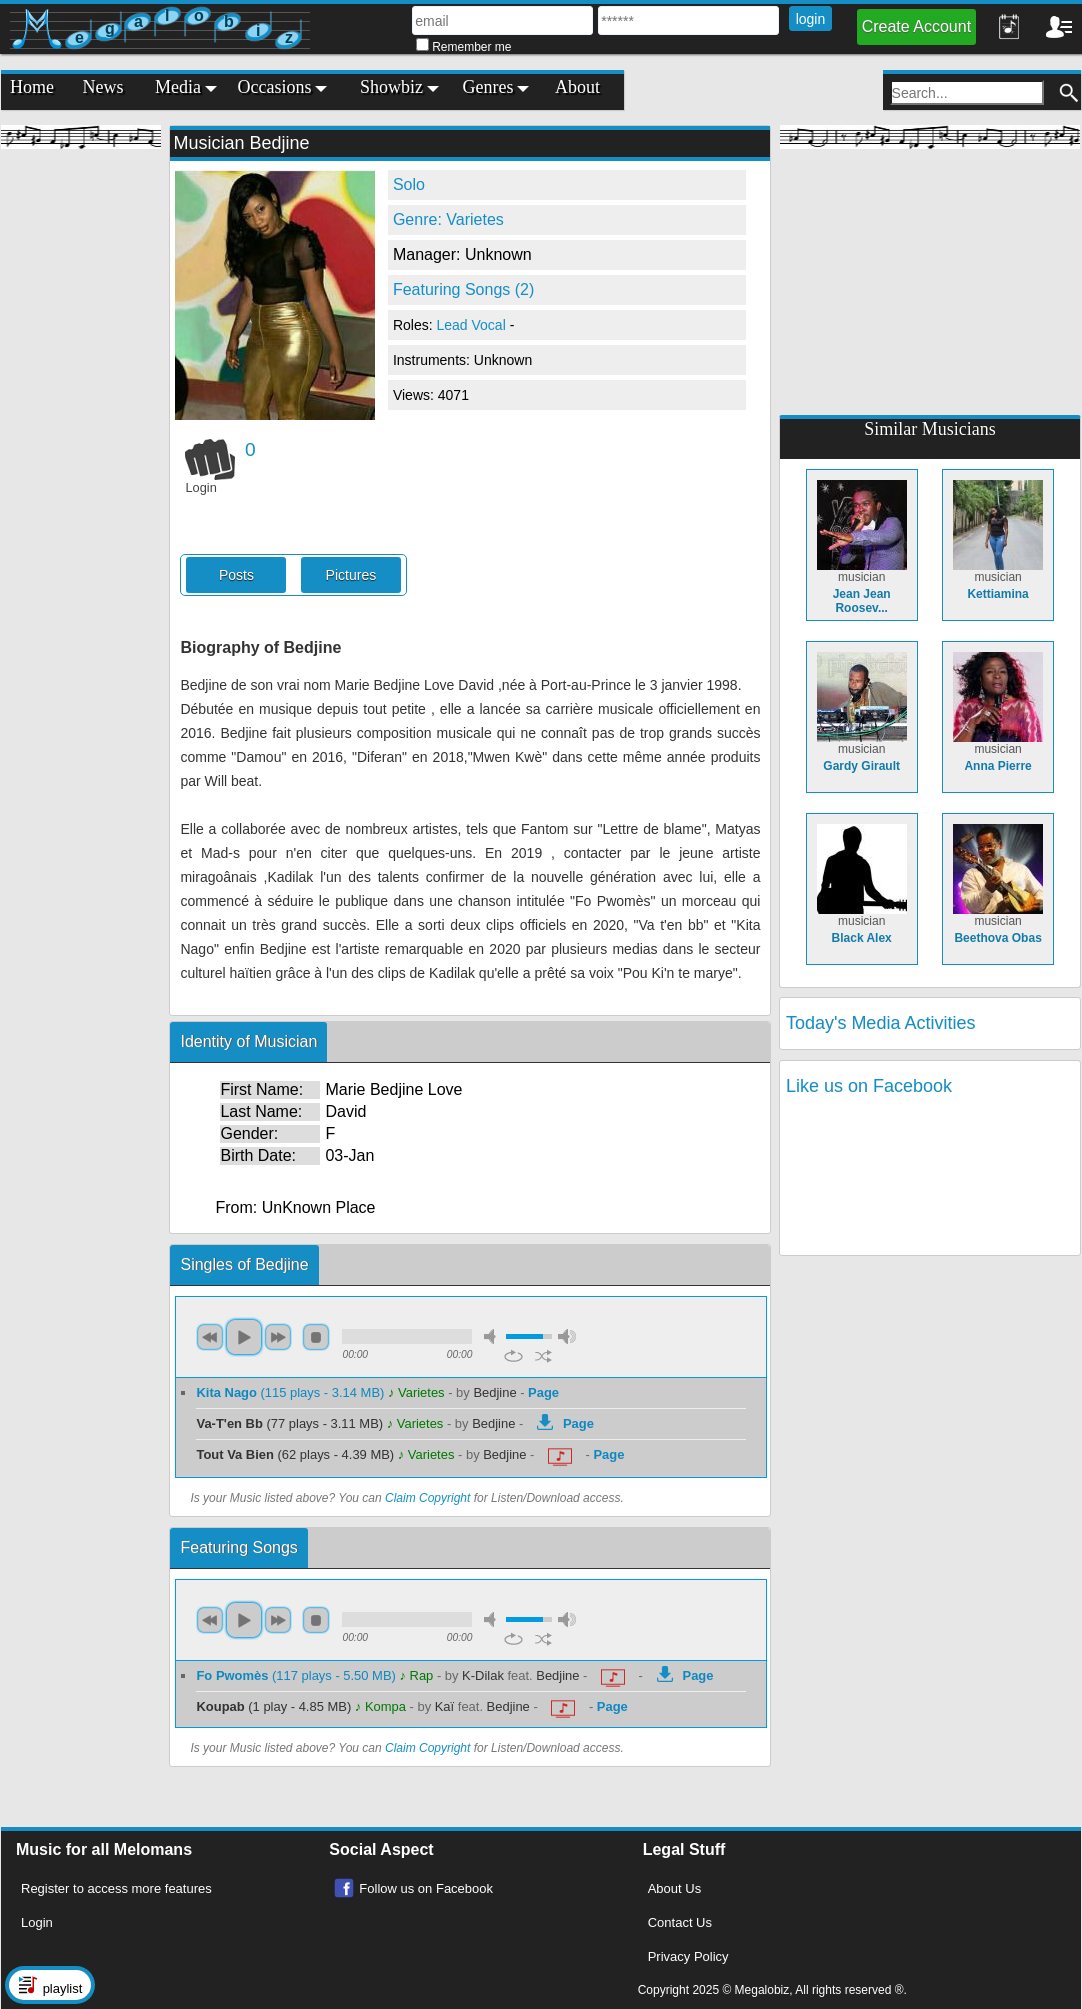 The height and width of the screenshot is (2009, 1082). What do you see at coordinates (351, 575) in the screenshot?
I see `Pictures` at bounding box center [351, 575].